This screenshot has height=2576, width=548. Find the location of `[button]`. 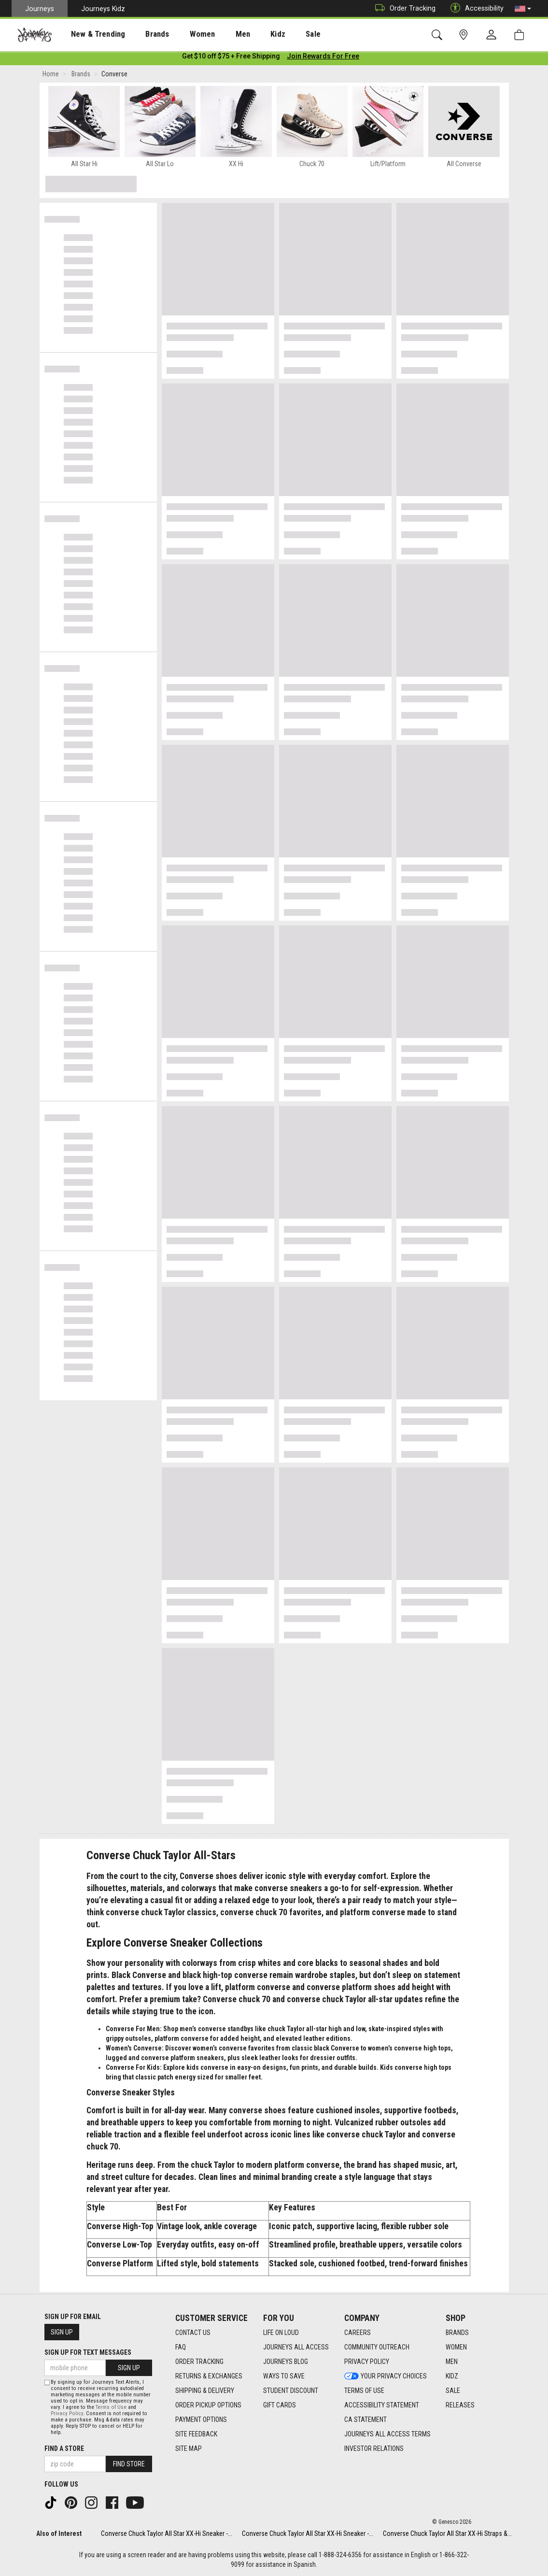

[button] is located at coordinates (523, 8).